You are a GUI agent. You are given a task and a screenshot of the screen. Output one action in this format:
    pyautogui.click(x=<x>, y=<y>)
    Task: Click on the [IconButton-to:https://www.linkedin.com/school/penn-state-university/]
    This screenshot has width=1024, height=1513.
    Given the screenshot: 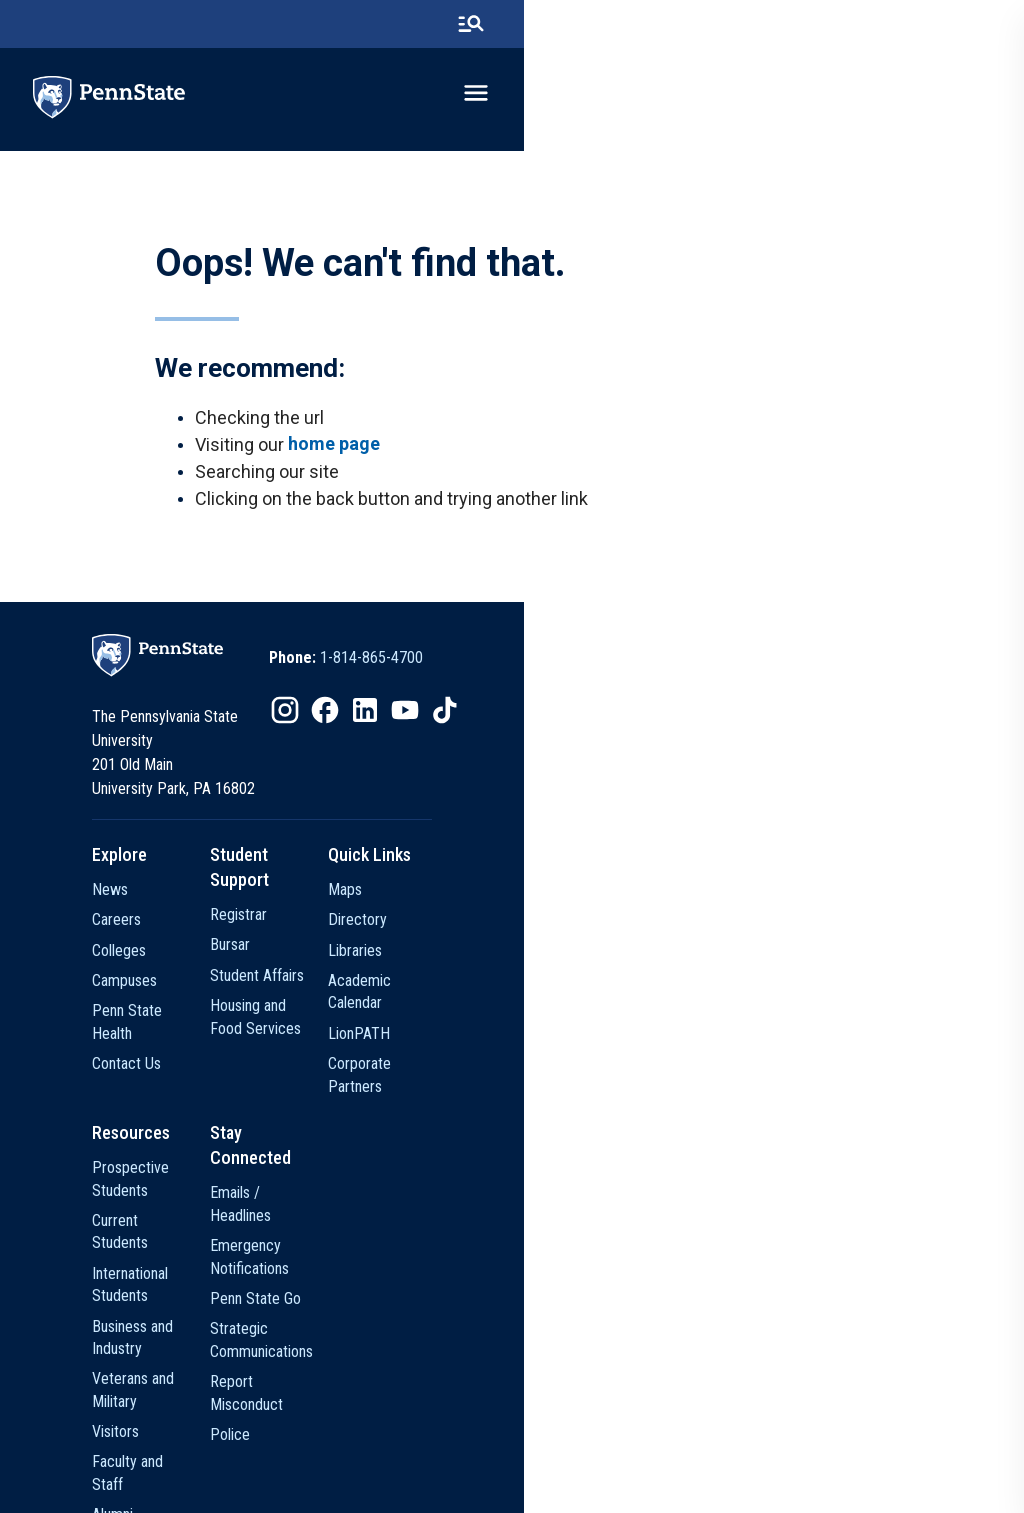 What is the action you would take?
    pyautogui.click(x=616, y=739)
    